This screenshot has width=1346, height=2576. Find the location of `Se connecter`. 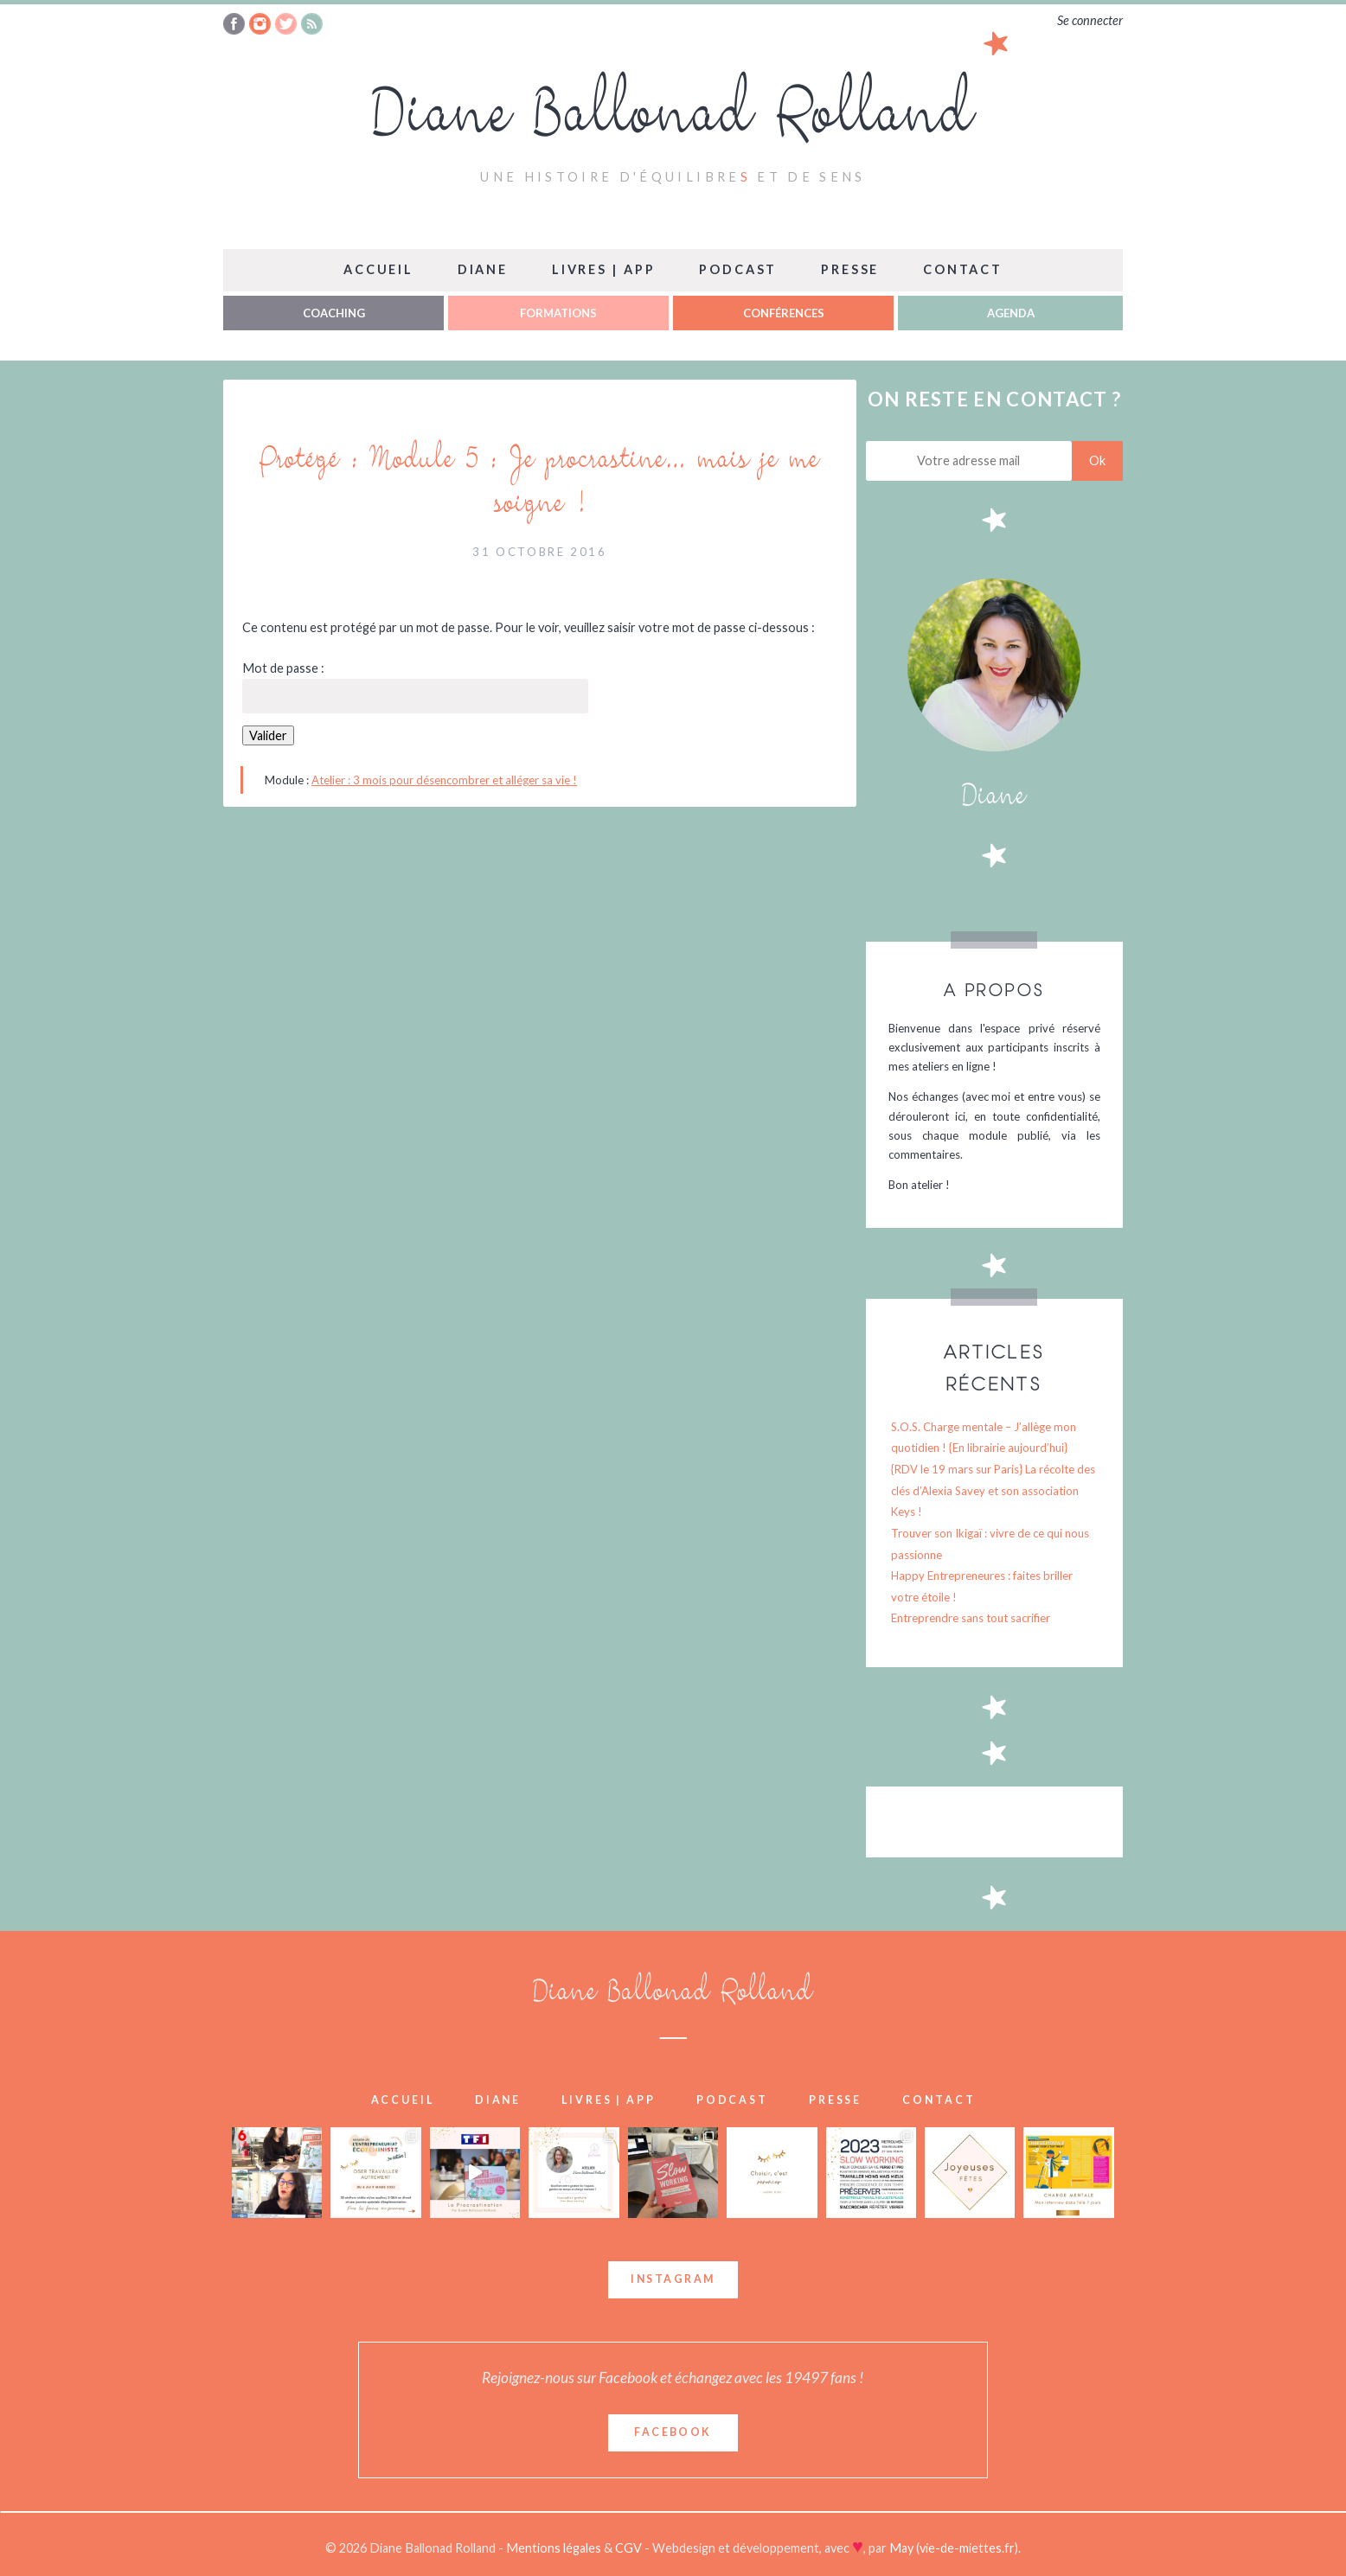

Se connecter is located at coordinates (1090, 20).